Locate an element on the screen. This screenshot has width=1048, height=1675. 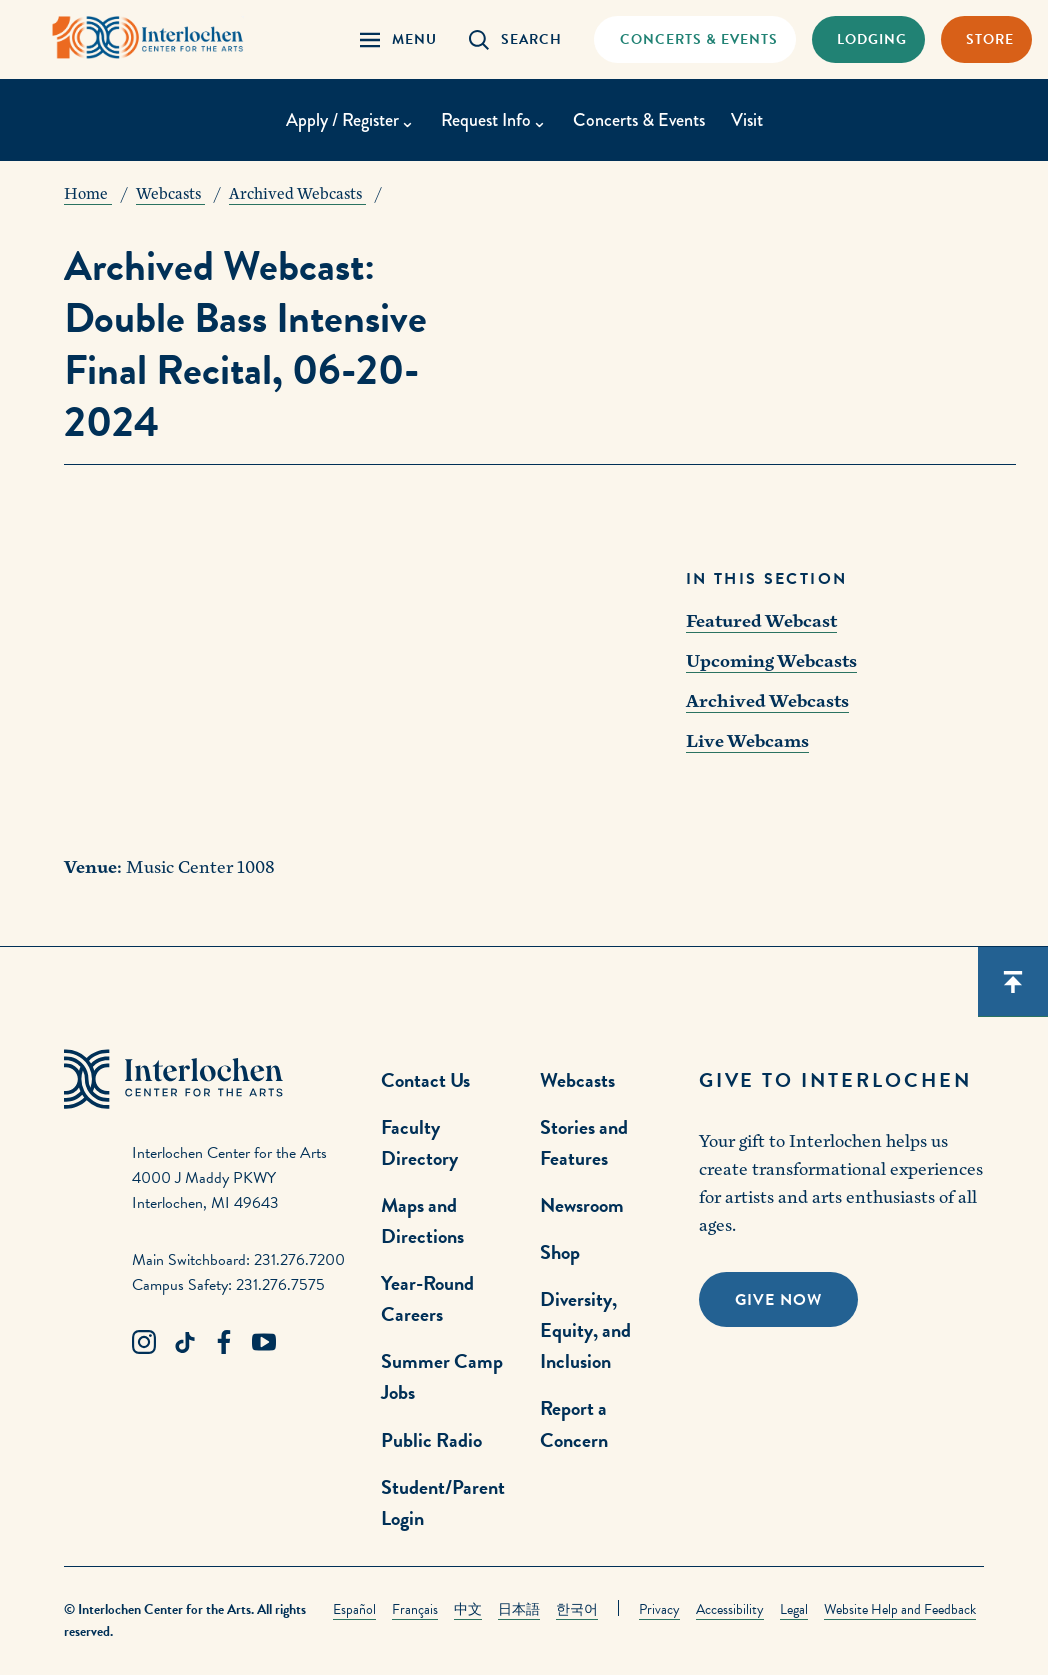
[Menu Panel Open] is located at coordinates (398, 39).